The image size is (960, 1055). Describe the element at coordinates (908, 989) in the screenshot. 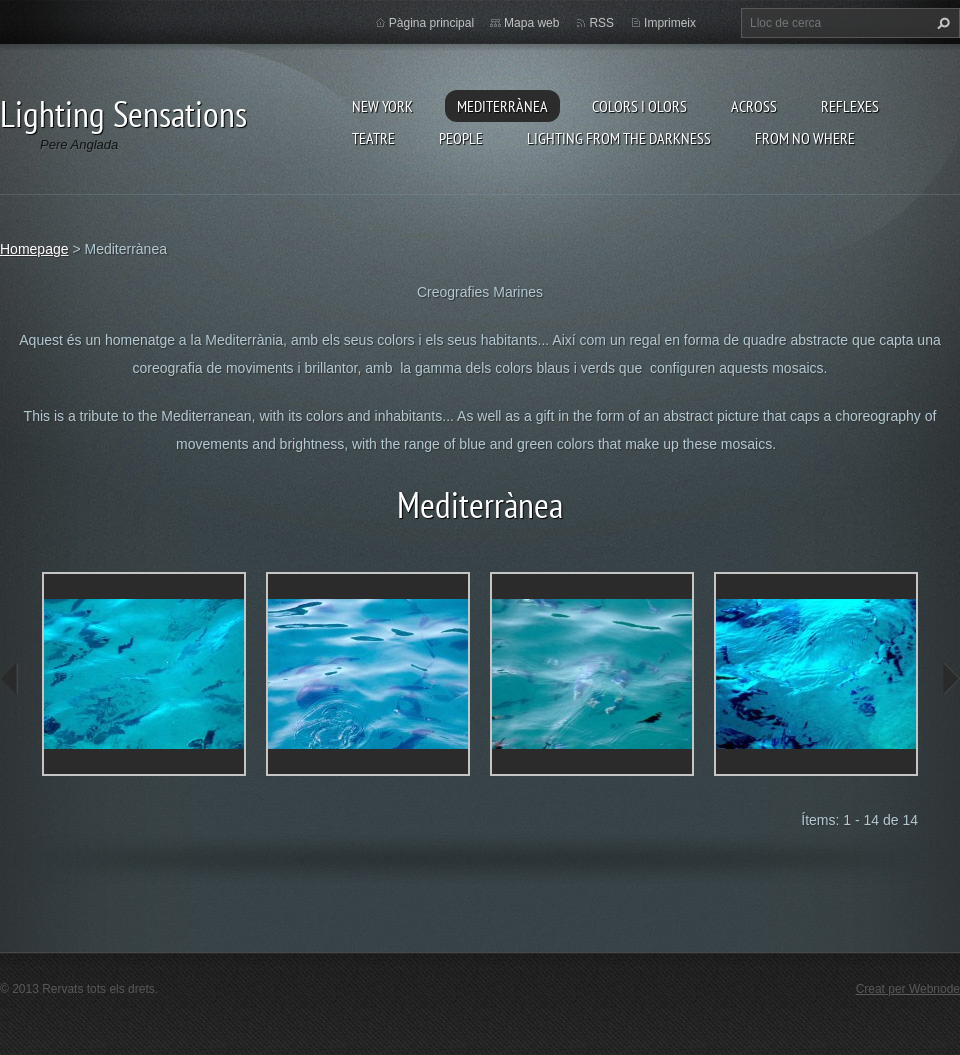

I see `Creat per Webnode` at that location.